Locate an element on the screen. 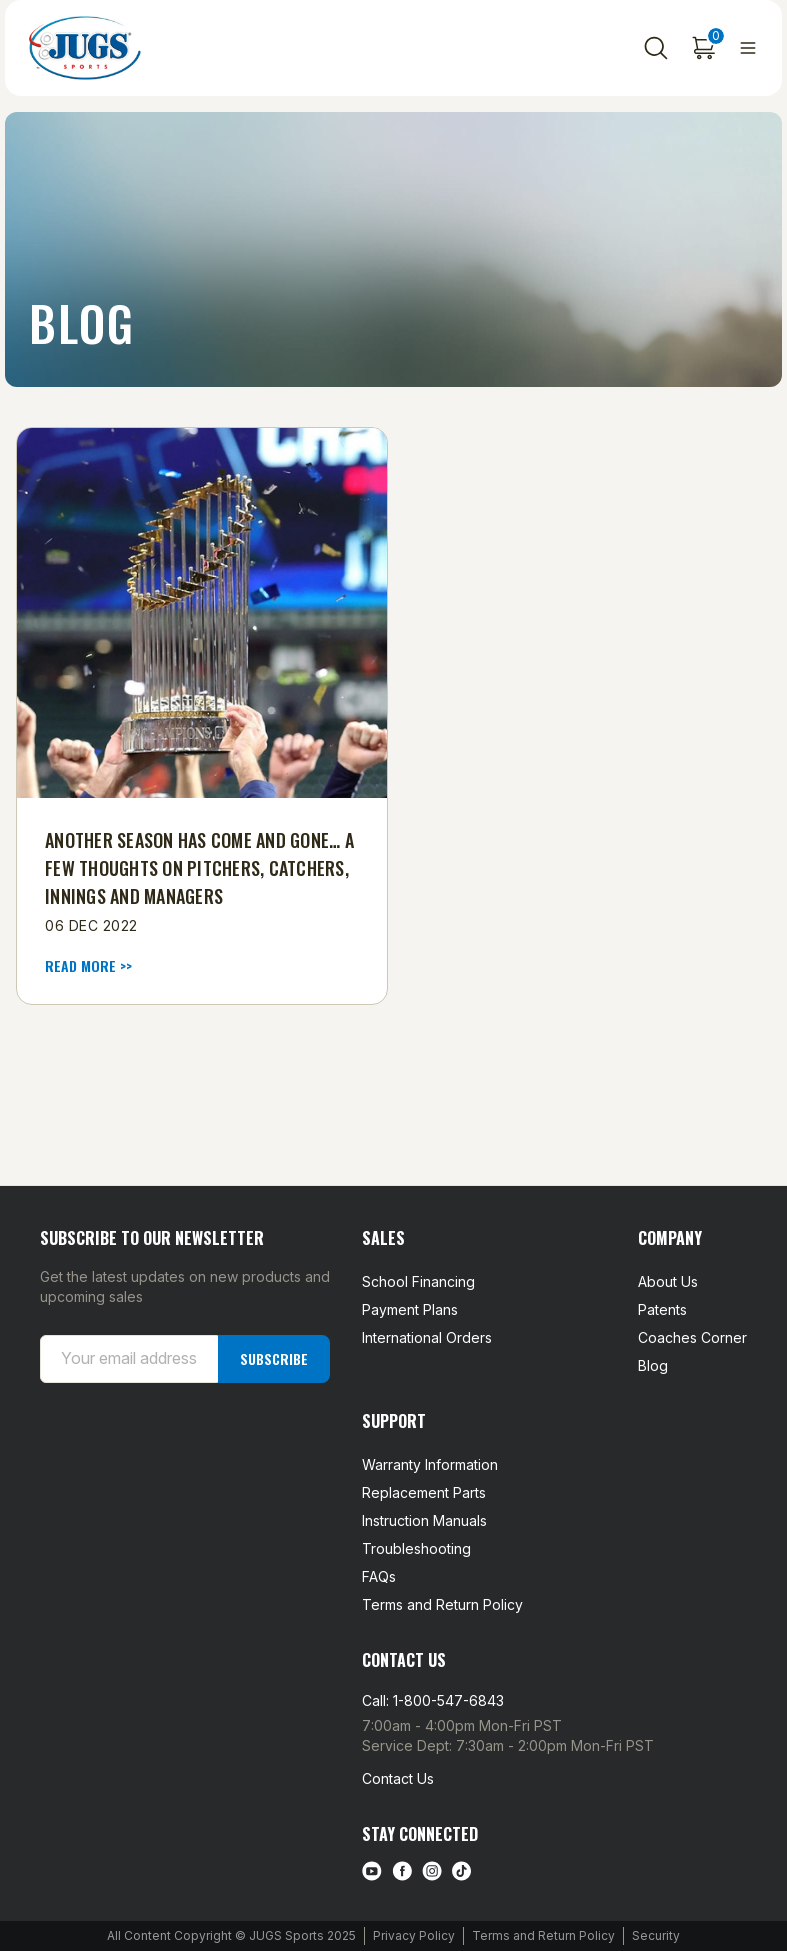 This screenshot has width=787, height=1951. read more >> [Another Season Has Come and Gone… A few thoughts on pitchers, catchers, innings and managers read more] is located at coordinates (88, 966).